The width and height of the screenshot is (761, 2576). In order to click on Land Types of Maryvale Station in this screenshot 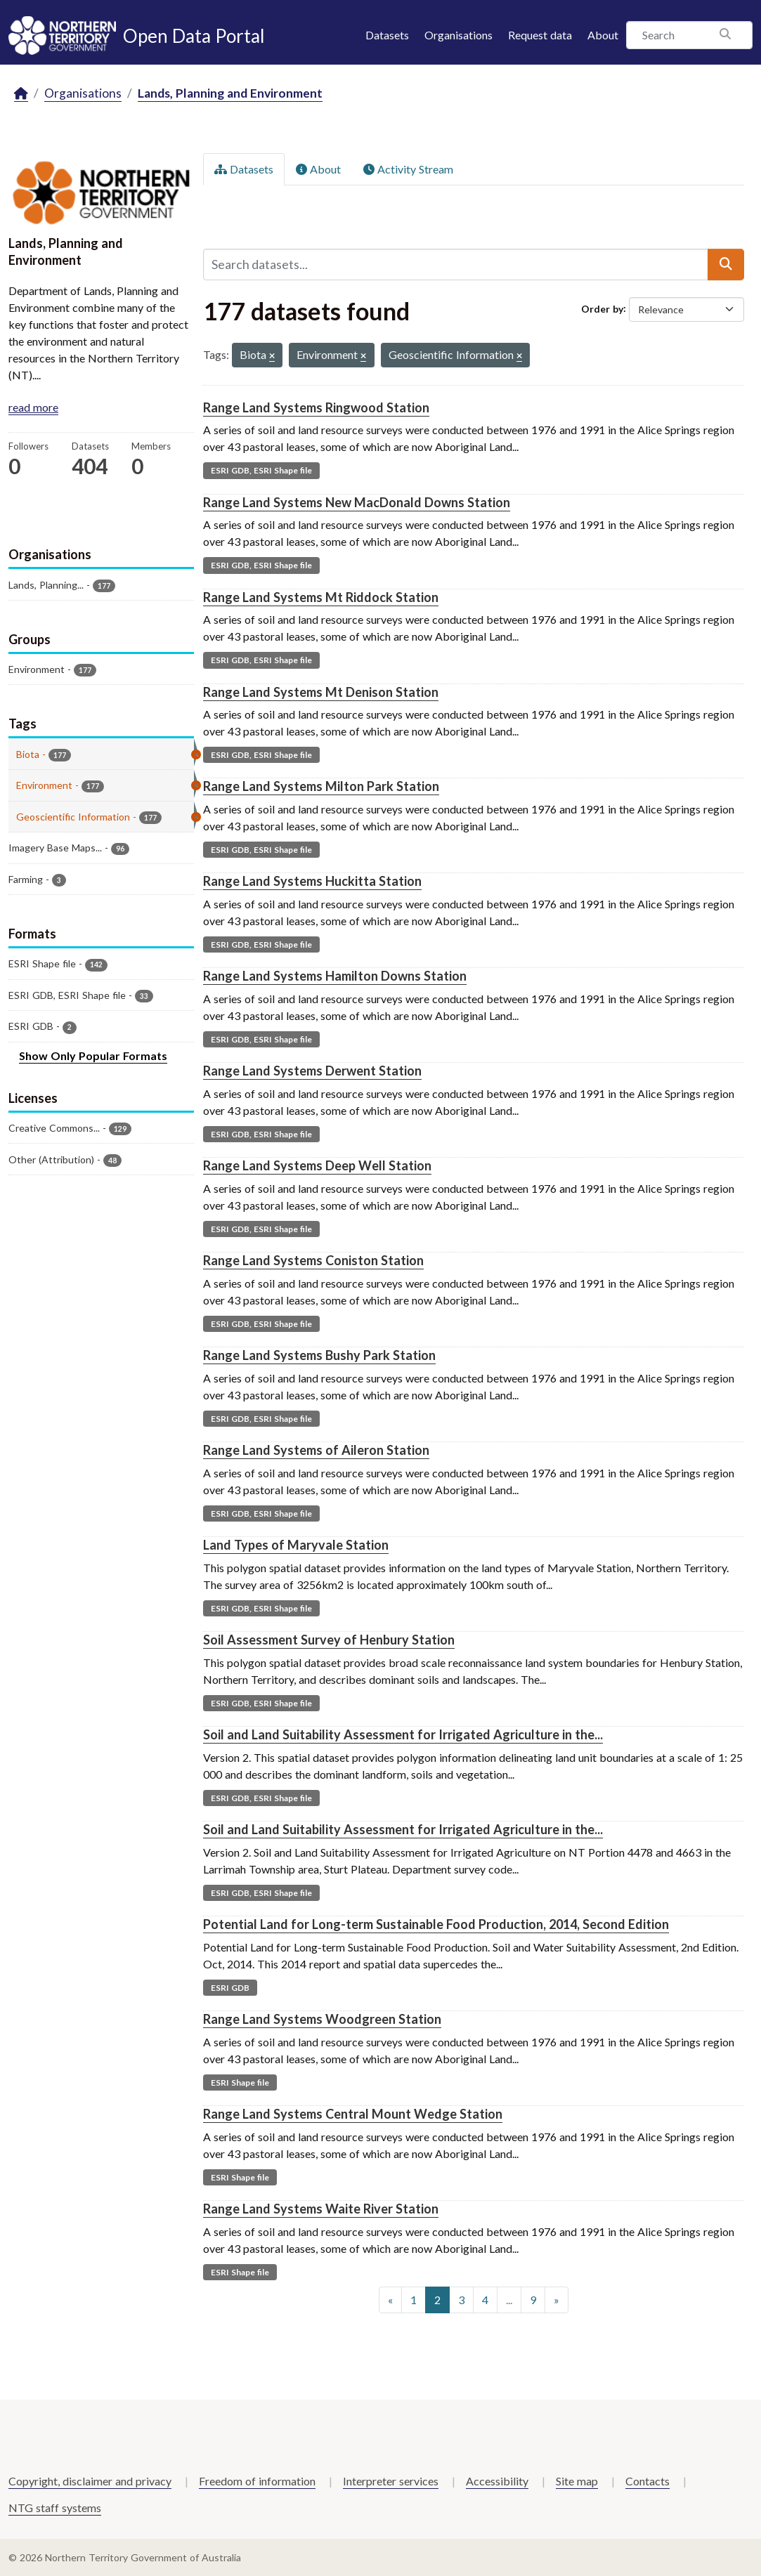, I will do `click(296, 1544)`.